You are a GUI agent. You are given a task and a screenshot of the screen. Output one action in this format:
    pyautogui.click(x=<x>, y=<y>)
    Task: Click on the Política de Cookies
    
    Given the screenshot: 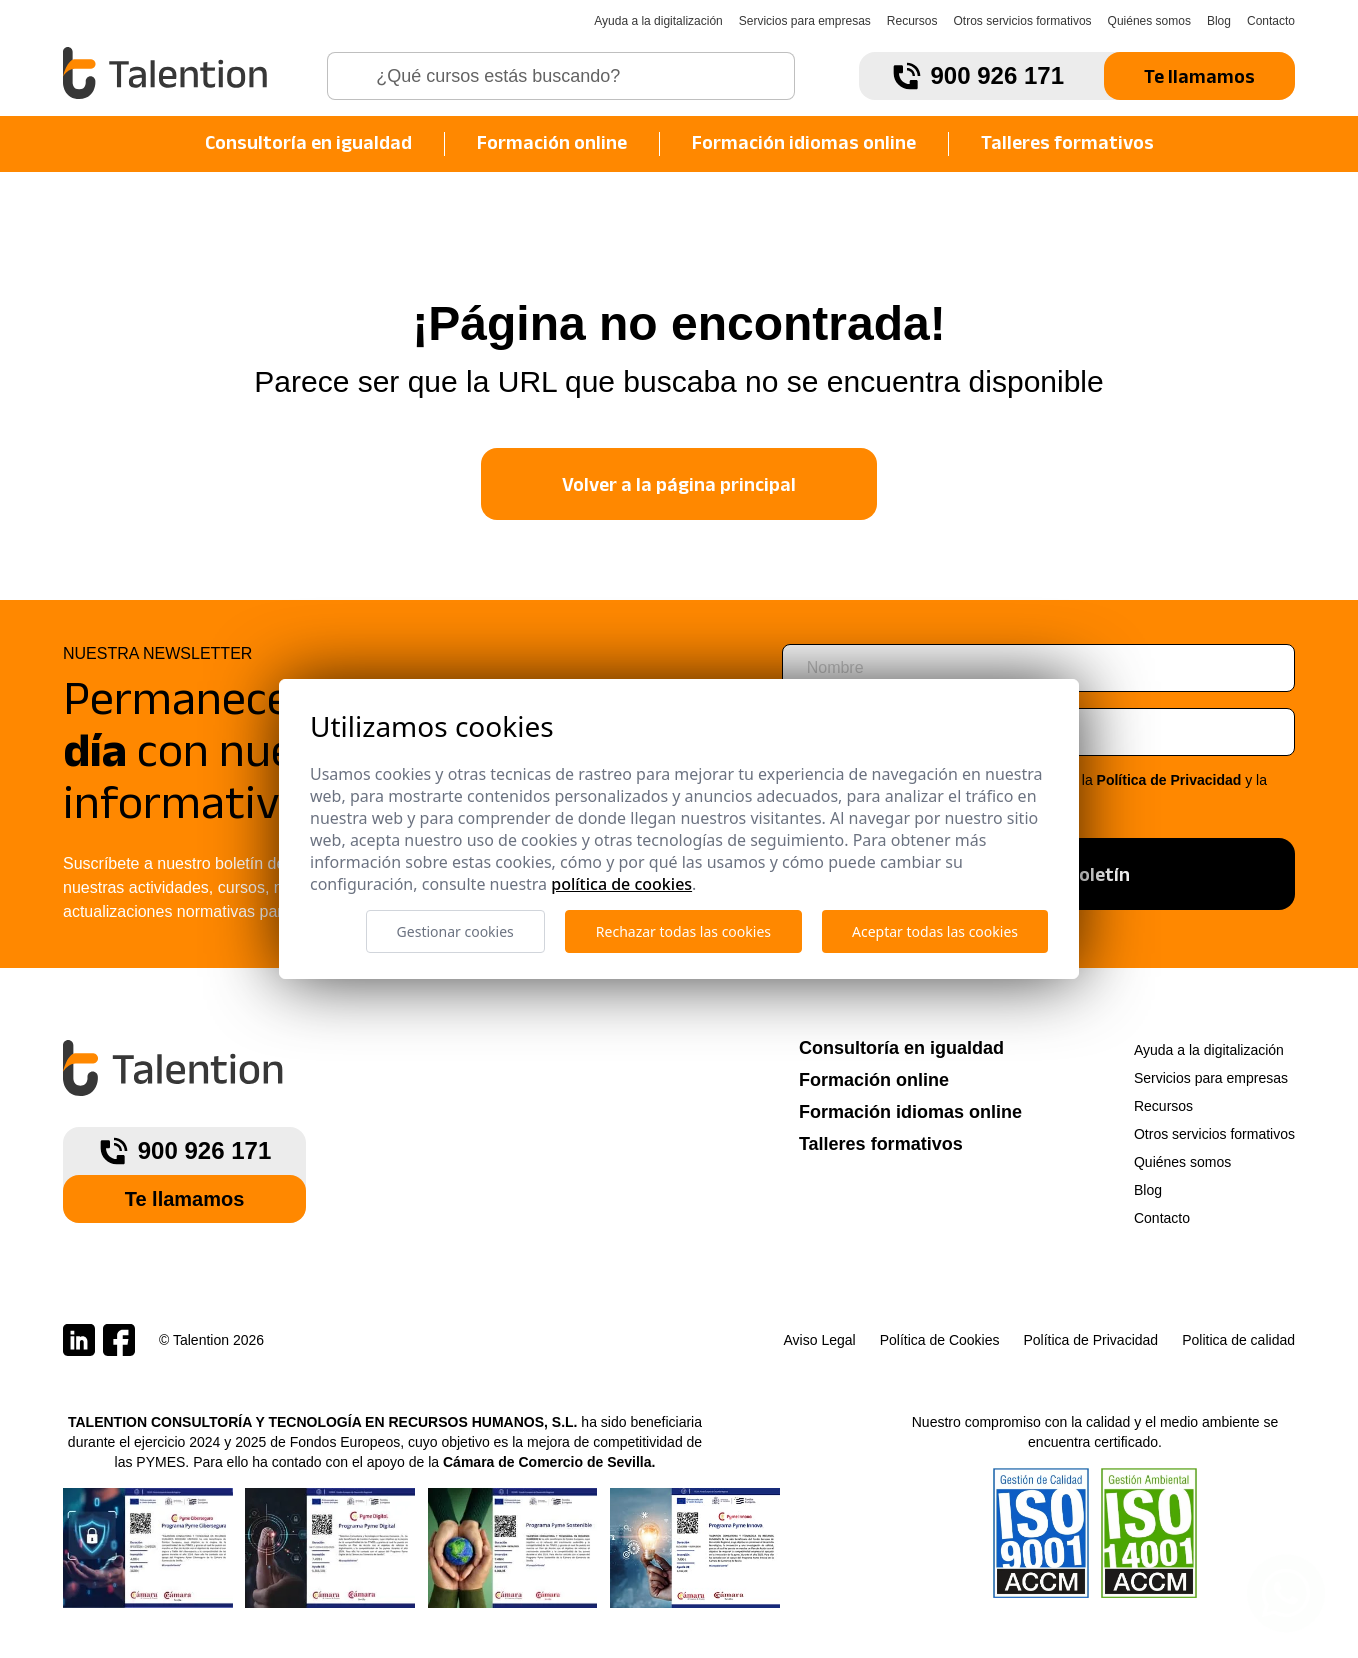 What is the action you would take?
    pyautogui.click(x=940, y=1340)
    